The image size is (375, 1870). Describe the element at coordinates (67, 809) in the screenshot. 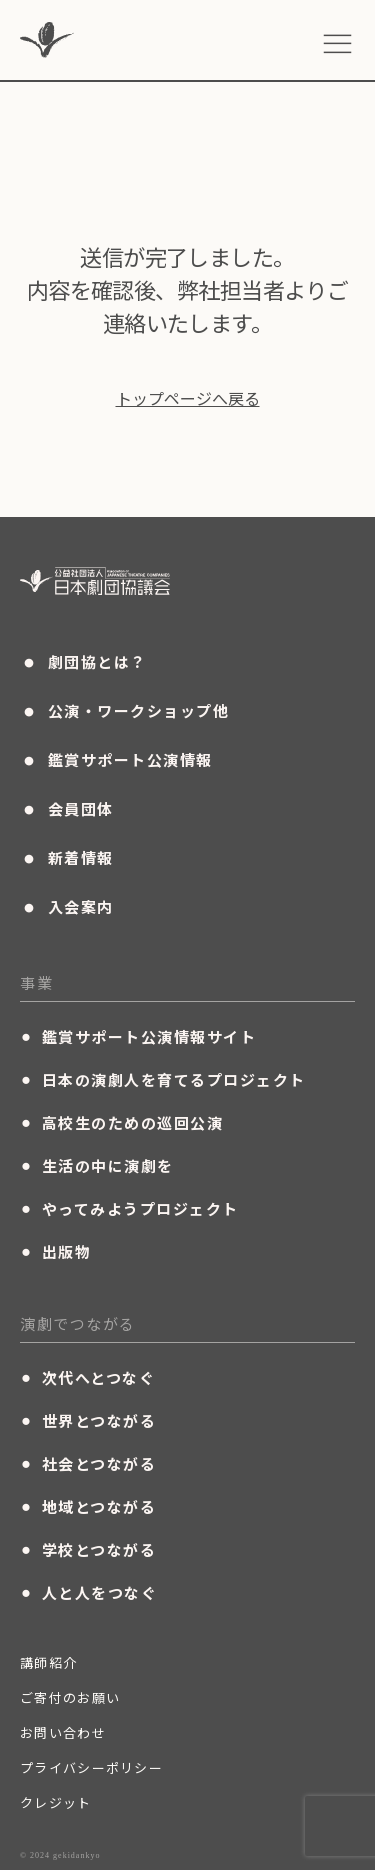

I see `会員団体` at that location.